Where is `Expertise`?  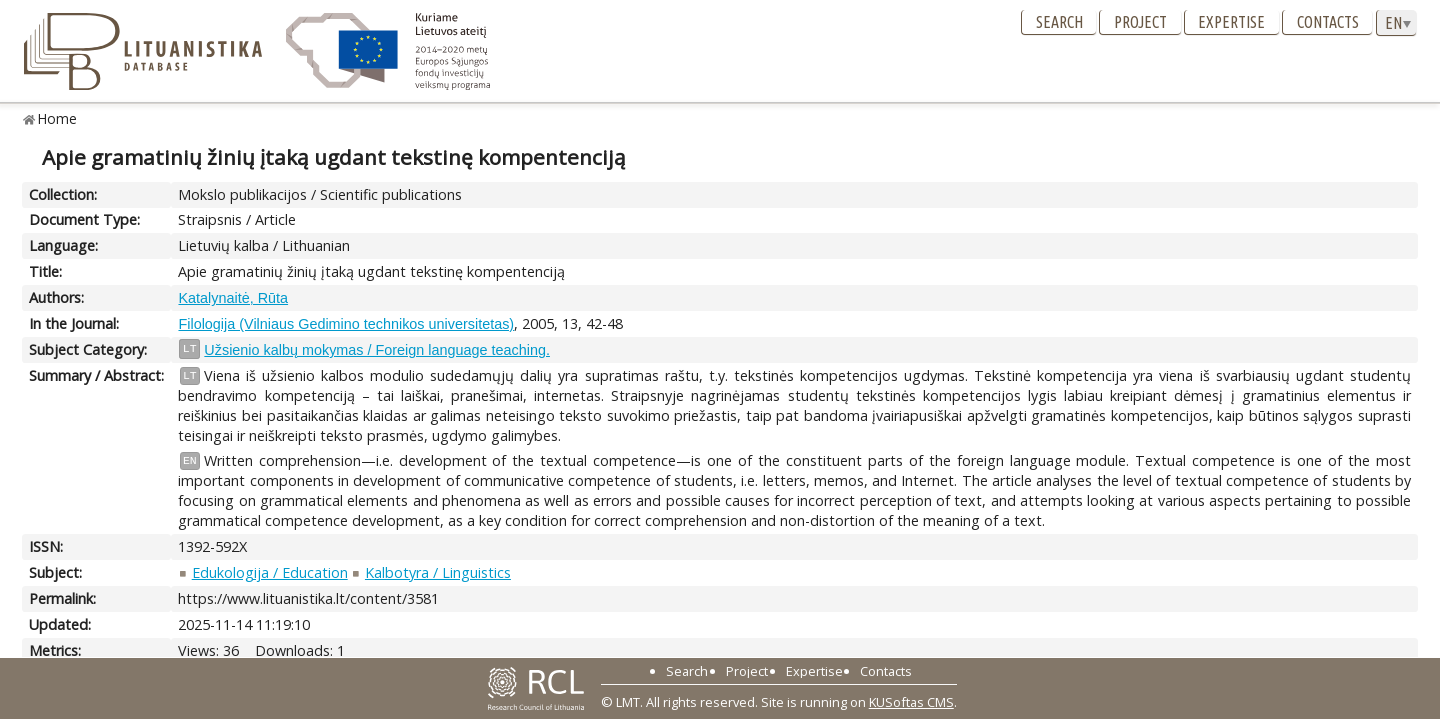 Expertise is located at coordinates (1231, 22).